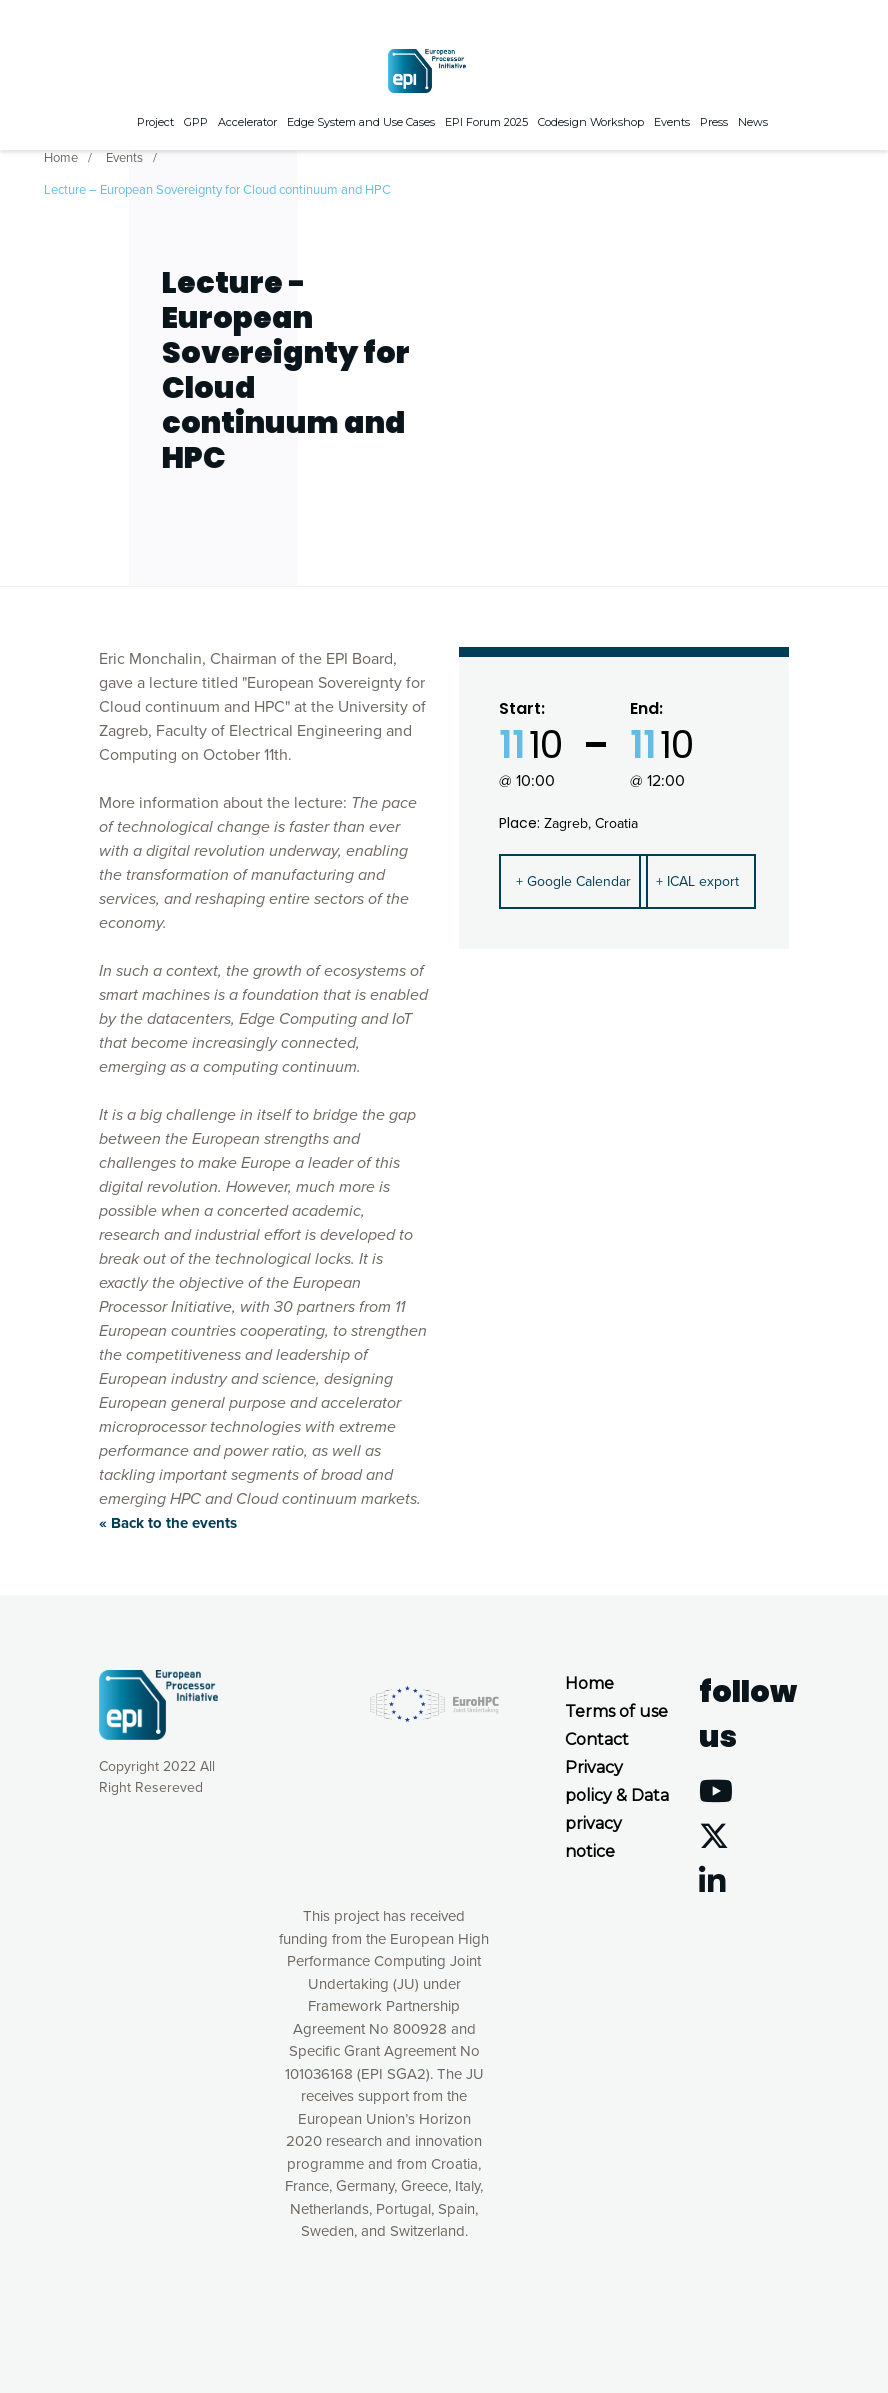 The height and width of the screenshot is (2393, 888). What do you see at coordinates (155, 120) in the screenshot?
I see `Project` at bounding box center [155, 120].